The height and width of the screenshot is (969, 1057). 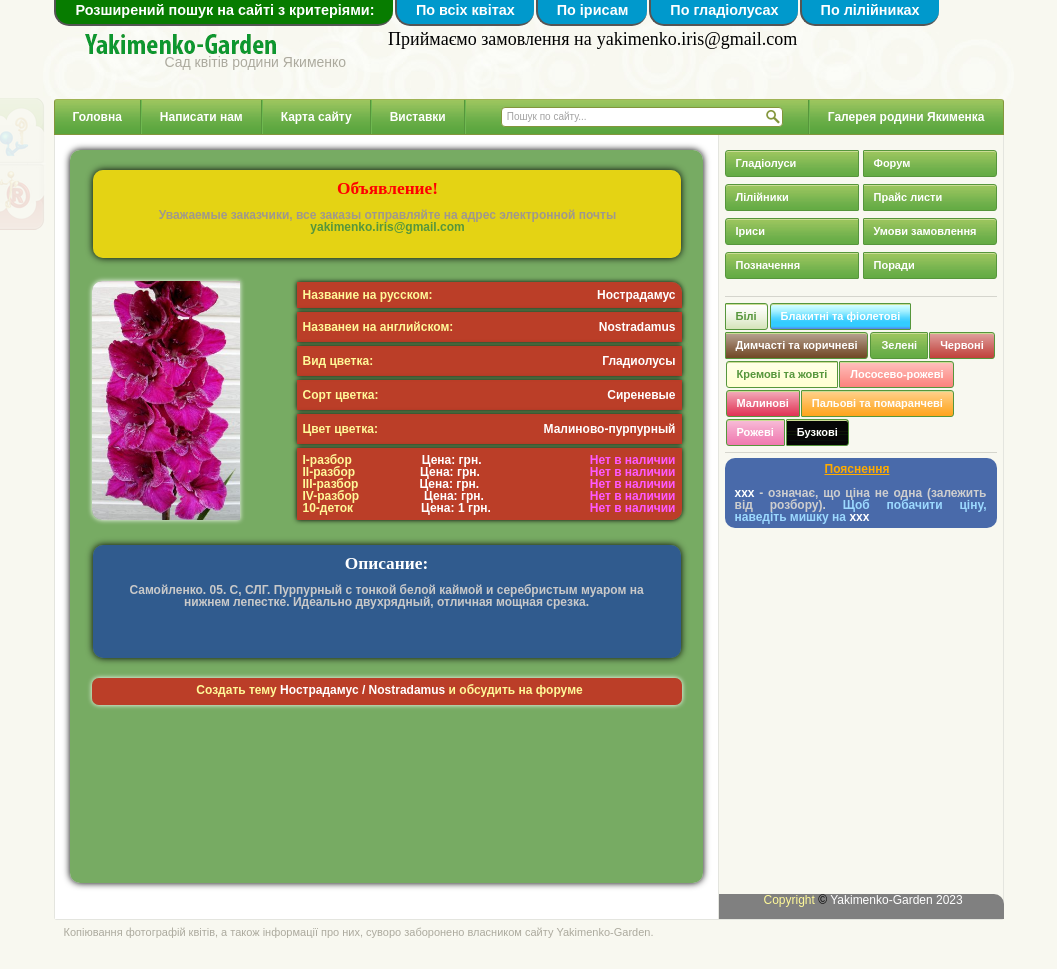 I want to click on Написати нам, so click(x=201, y=117).